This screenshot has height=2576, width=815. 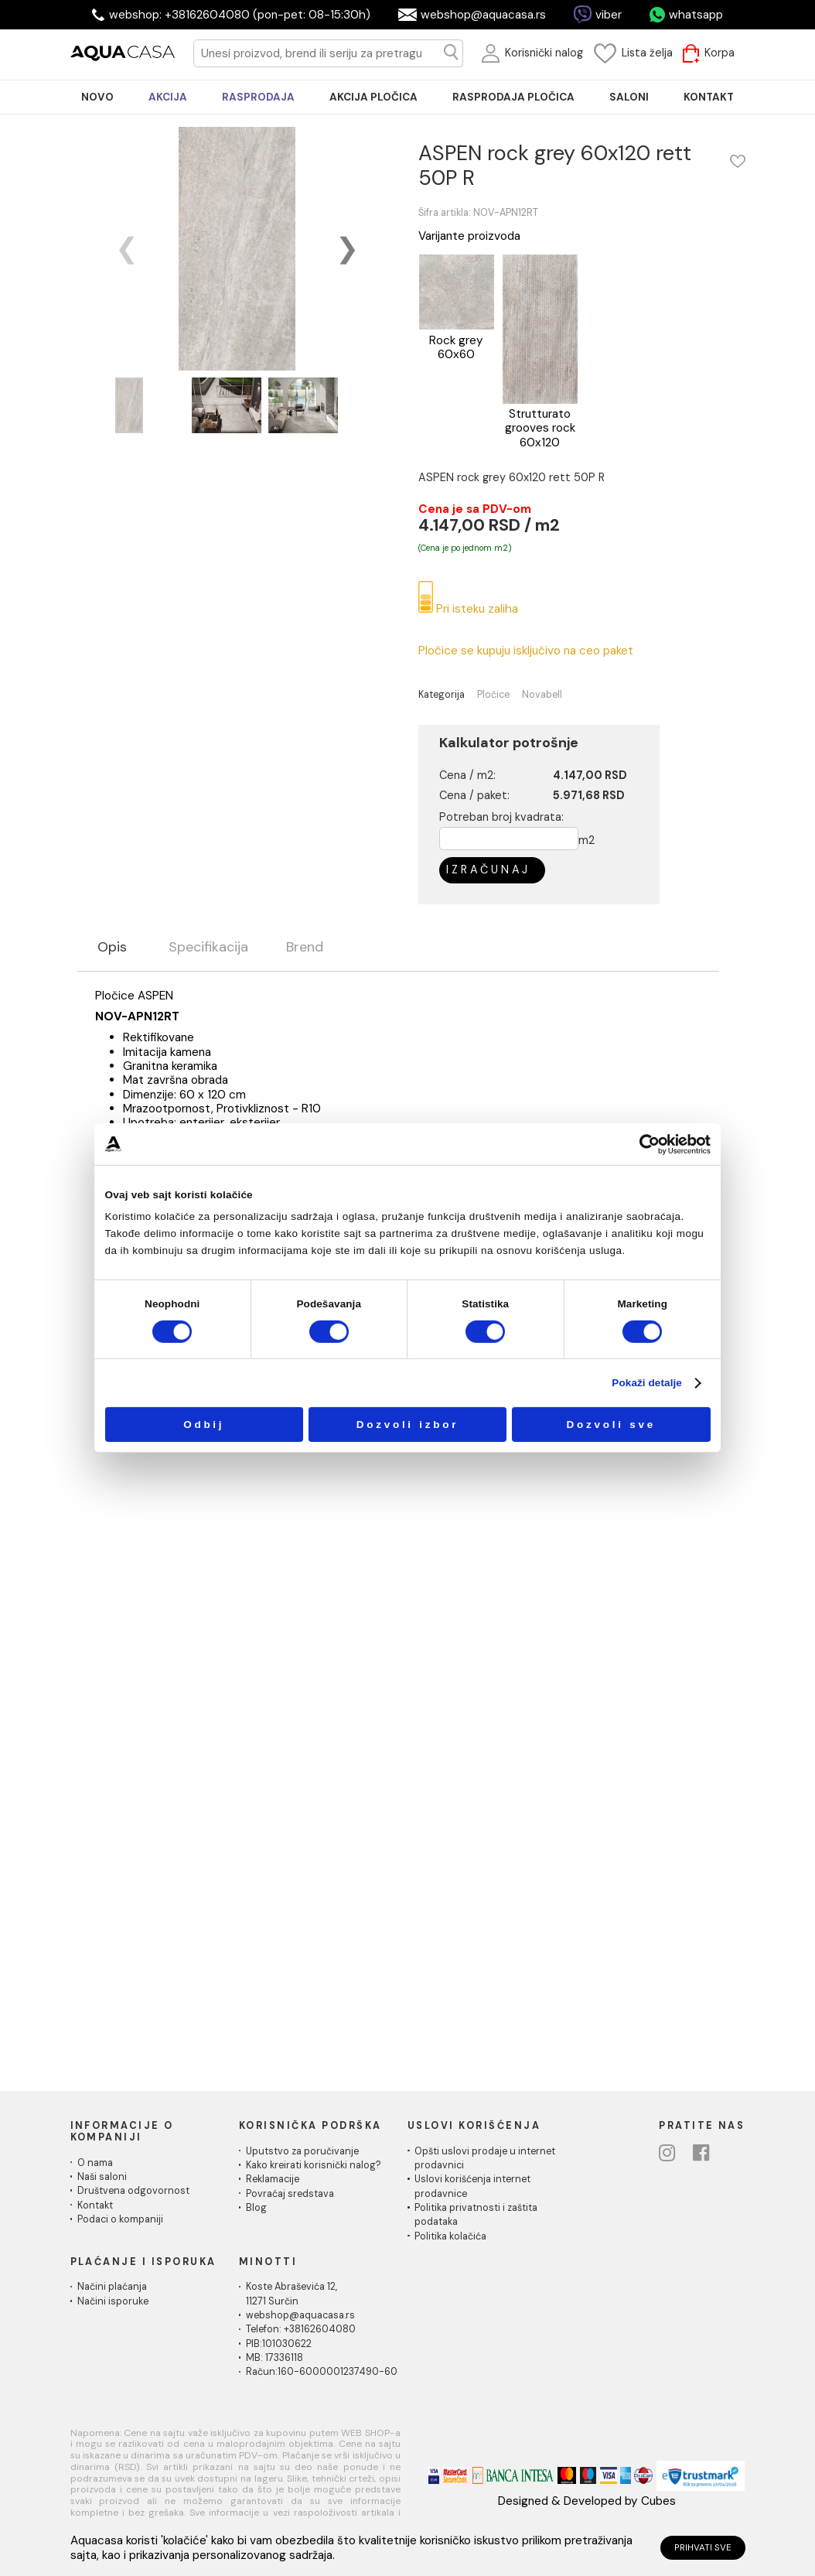 What do you see at coordinates (112, 947) in the screenshot?
I see `Opis` at bounding box center [112, 947].